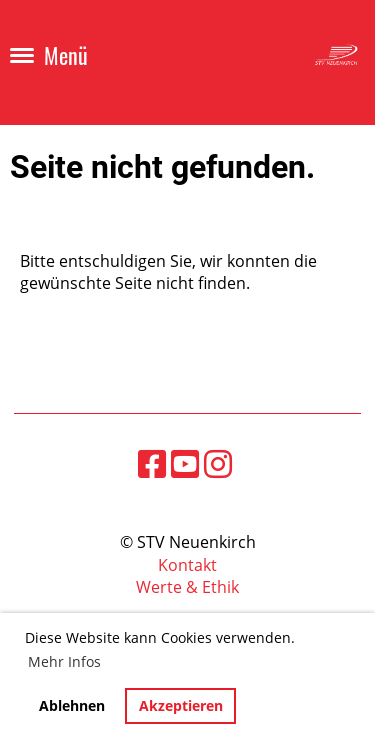 Image resolution: width=375 pixels, height=738 pixels. What do you see at coordinates (187, 565) in the screenshot?
I see `Kontakt` at bounding box center [187, 565].